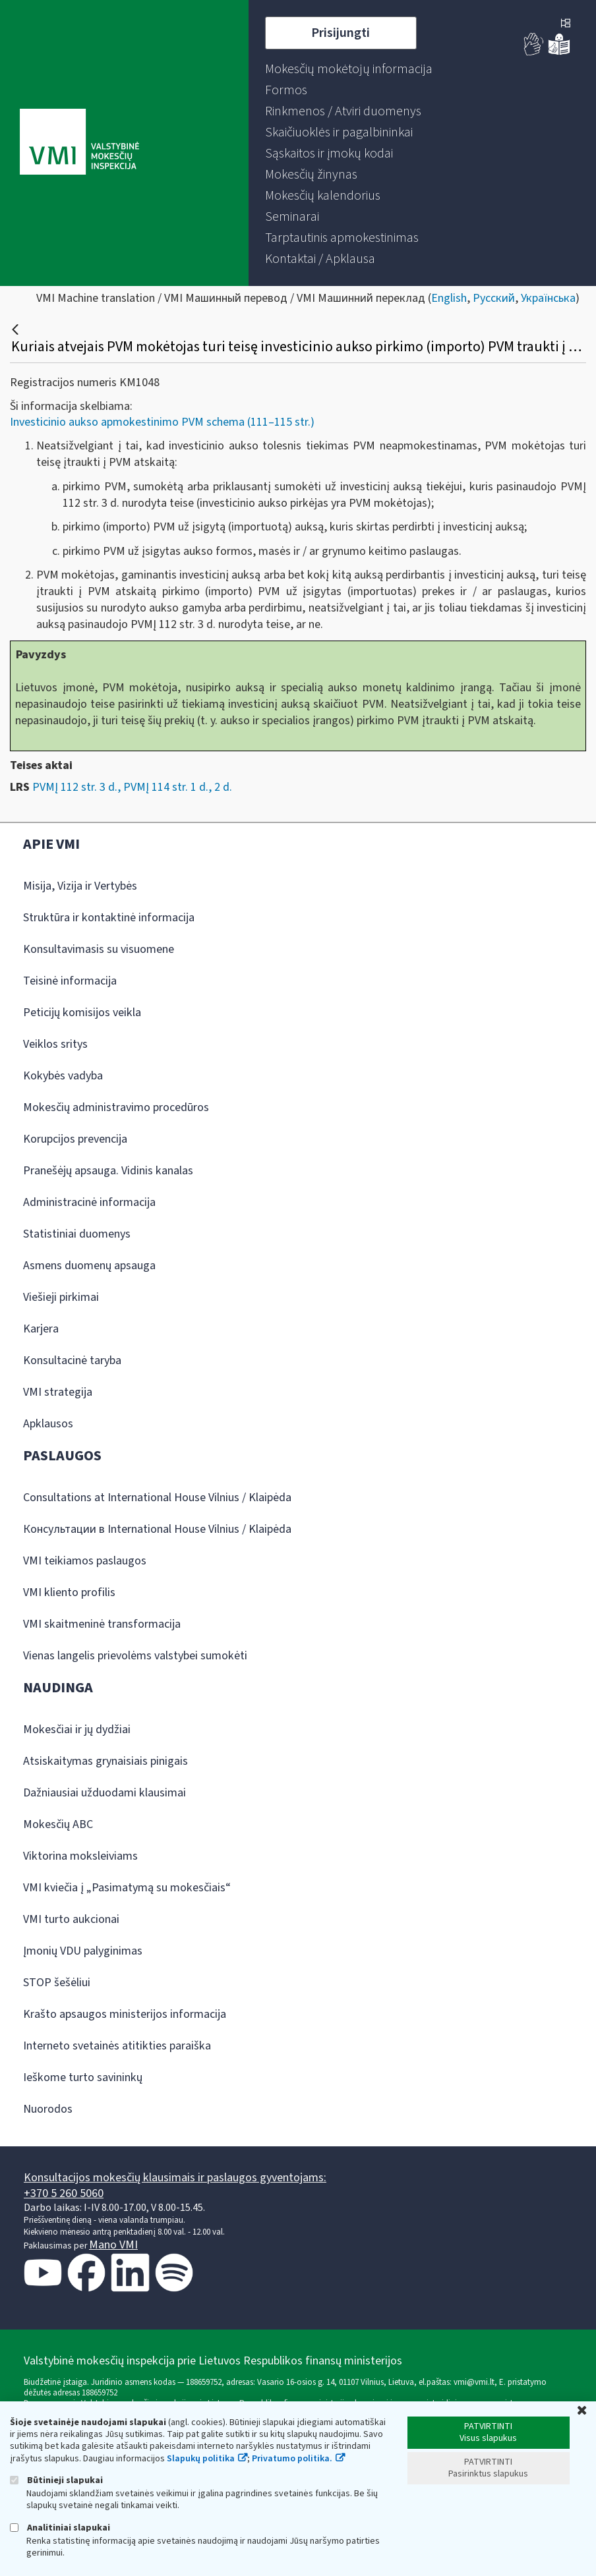  Describe the element at coordinates (56, 2480) in the screenshot. I see `Būtinieji slapukai` at that location.